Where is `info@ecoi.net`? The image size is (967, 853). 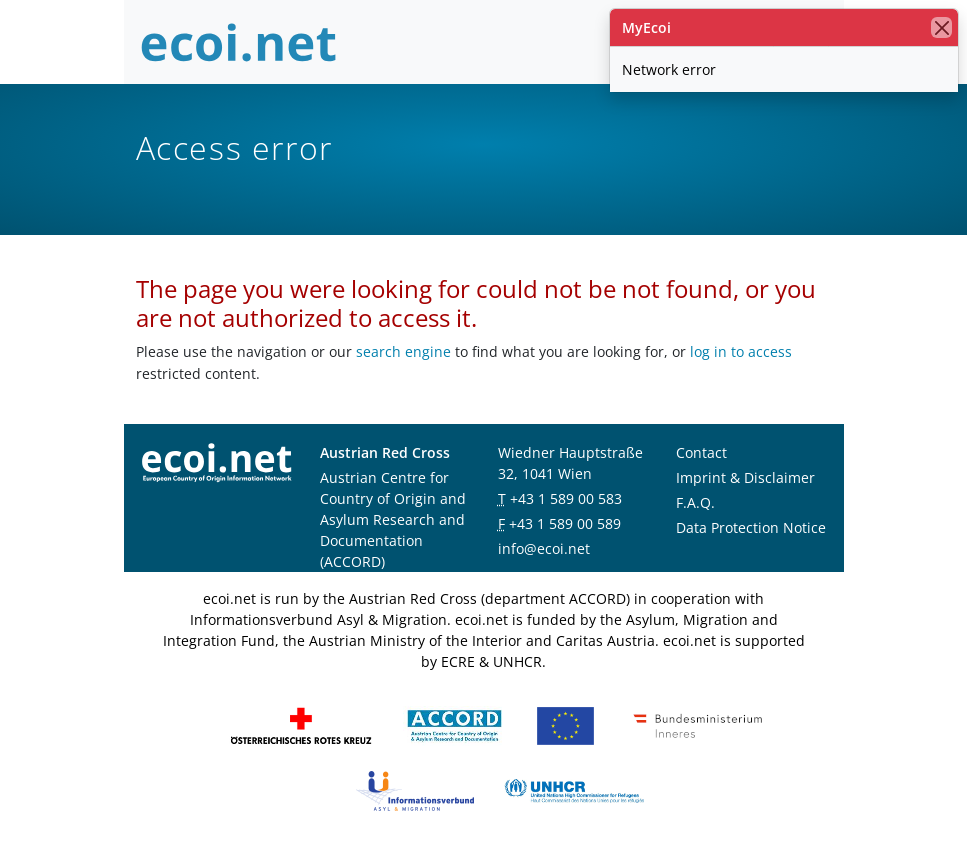
info@ecoi.net is located at coordinates (544, 548).